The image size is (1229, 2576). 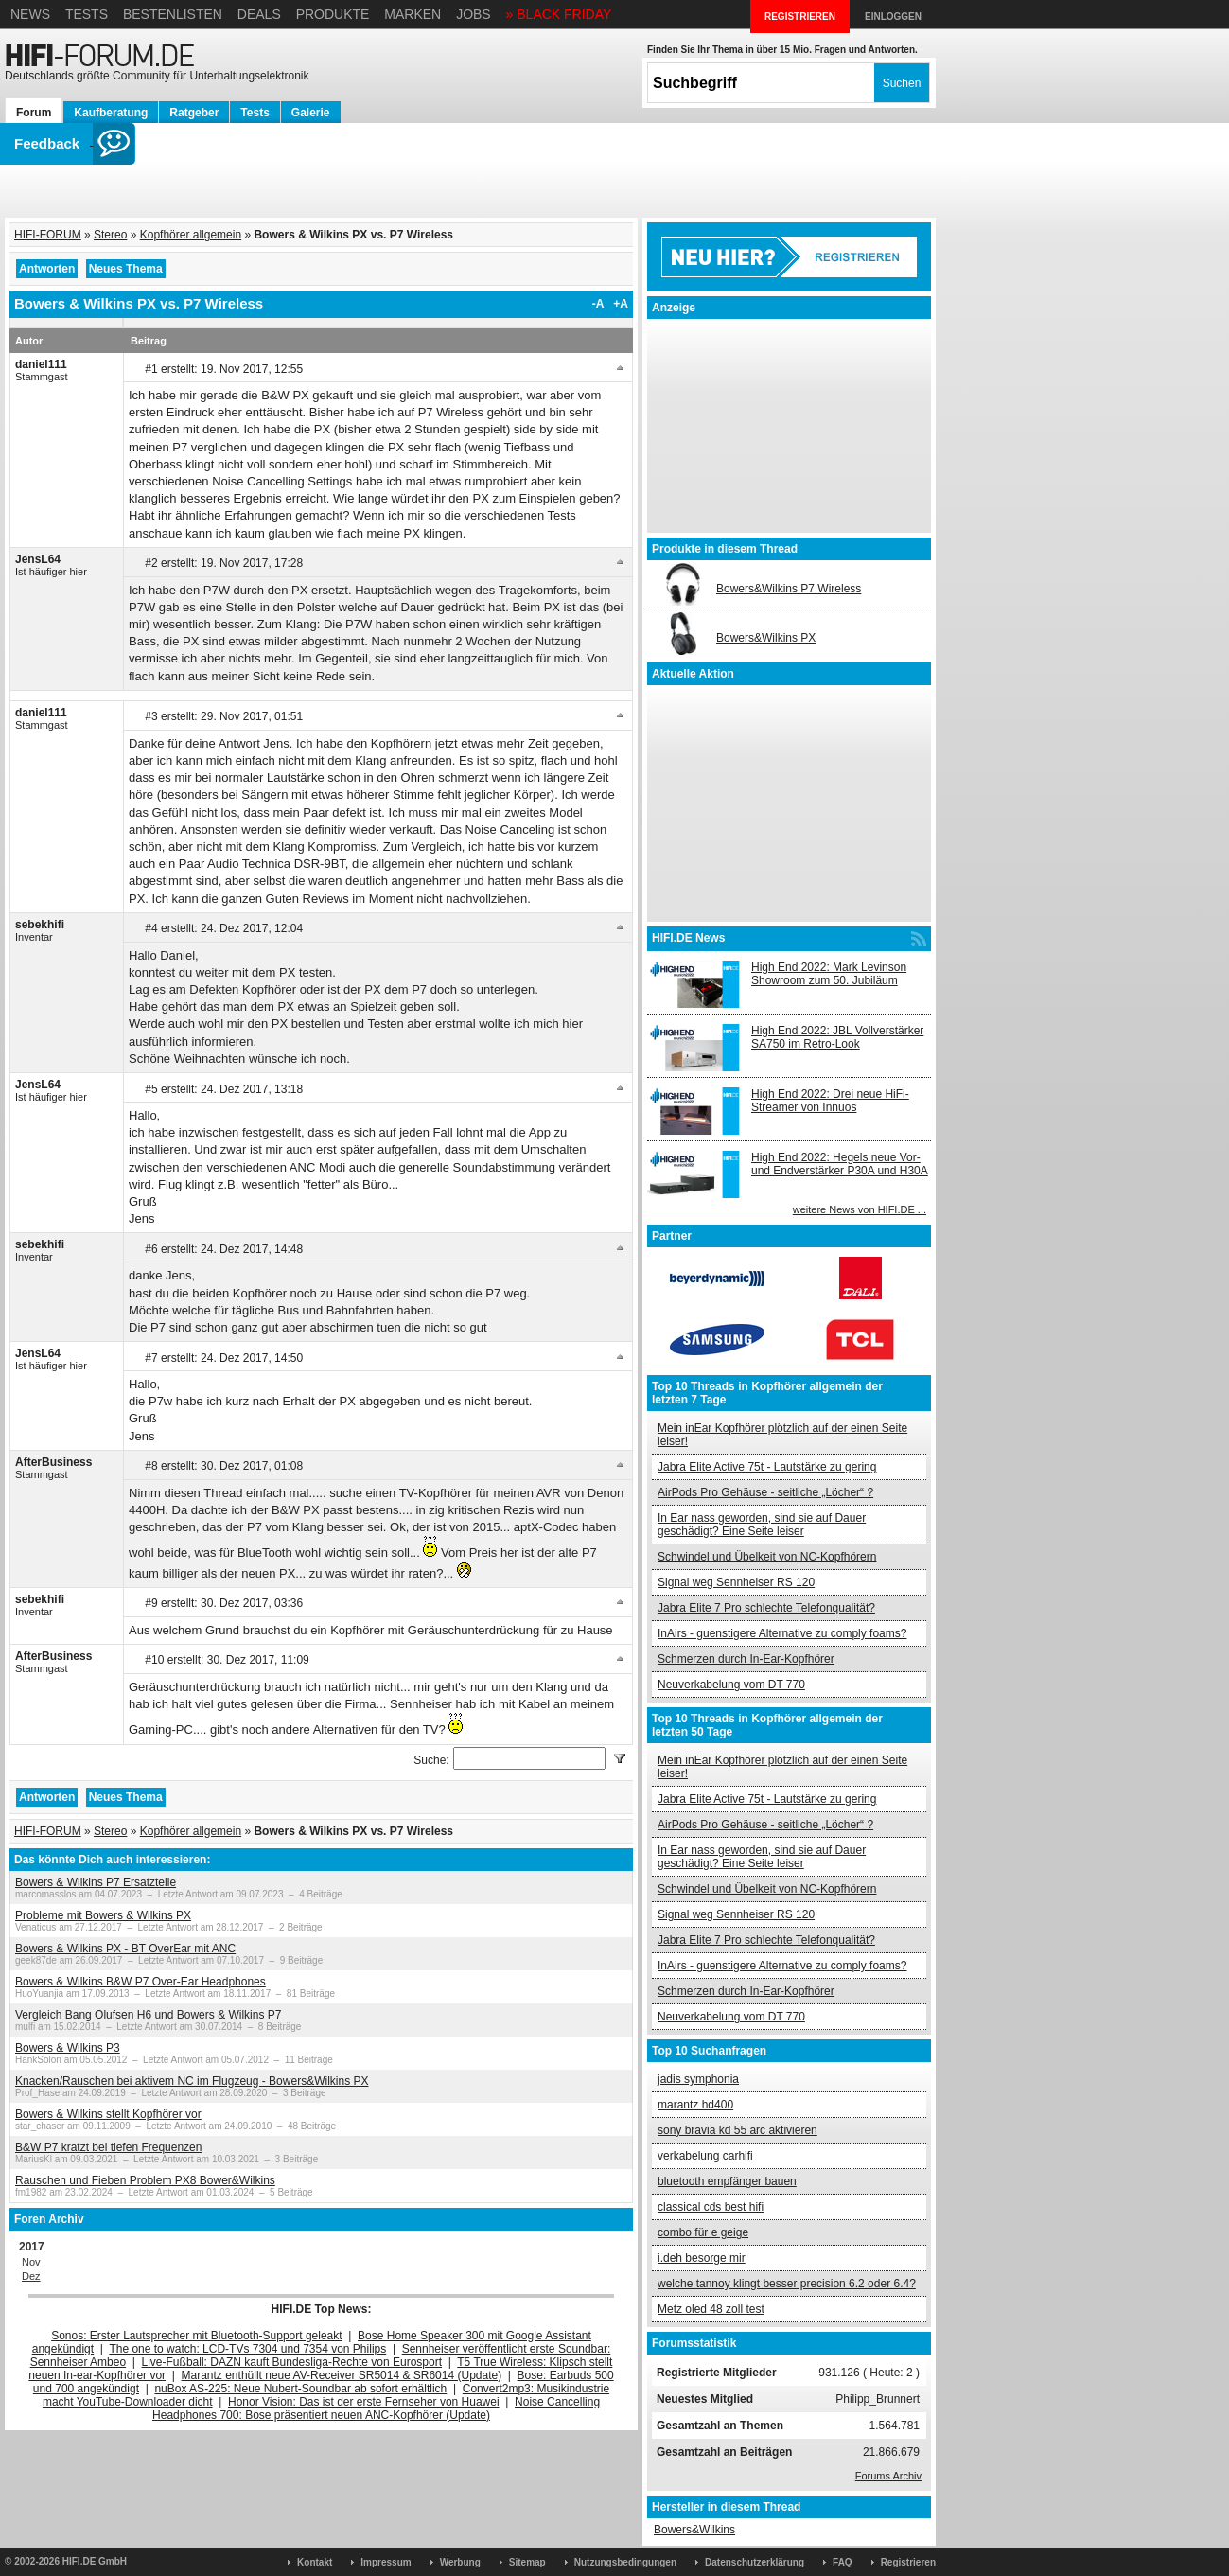 I want to click on jadis symphonia, so click(x=698, y=2079).